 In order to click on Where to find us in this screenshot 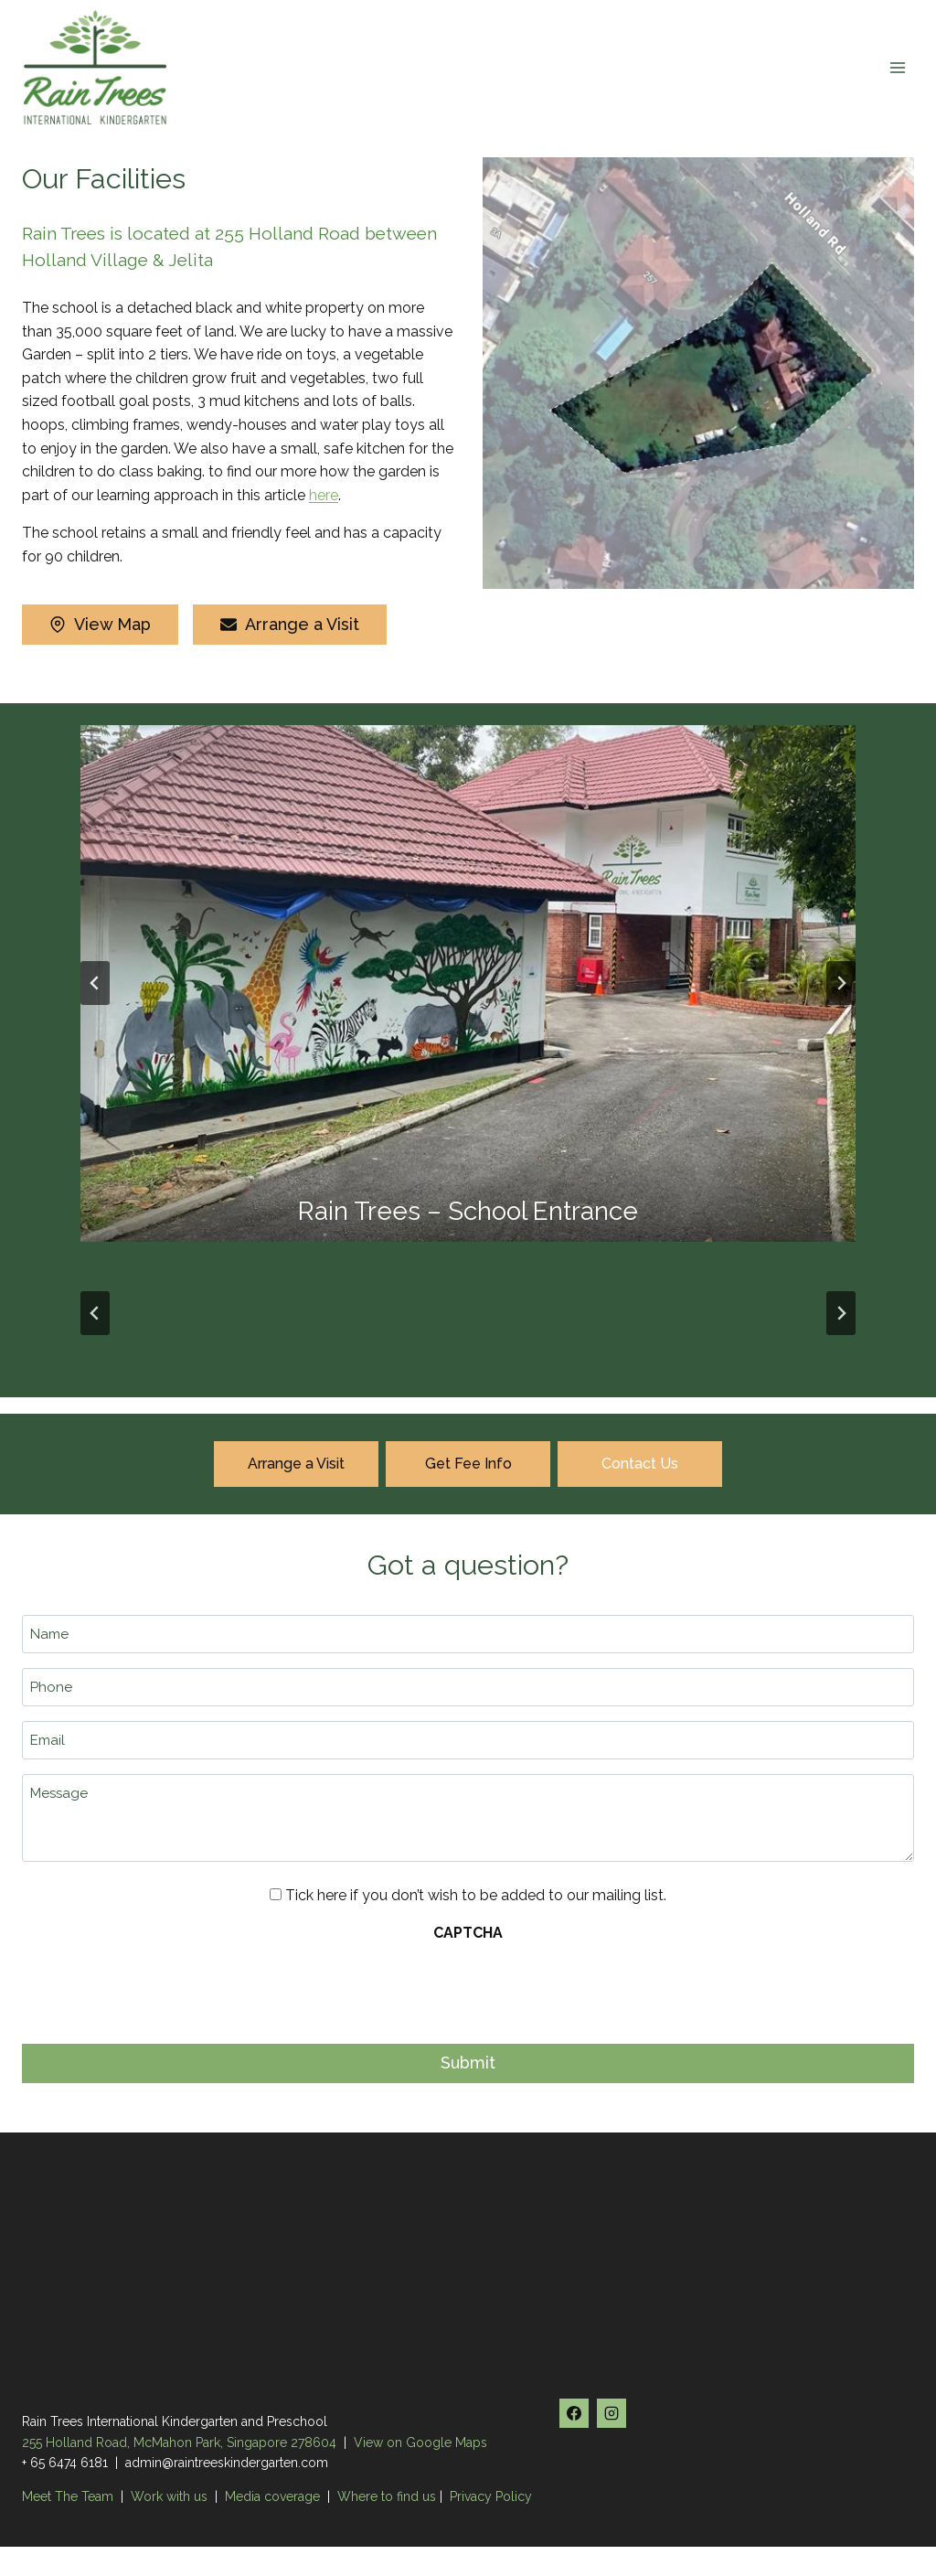, I will do `click(386, 2496)`.